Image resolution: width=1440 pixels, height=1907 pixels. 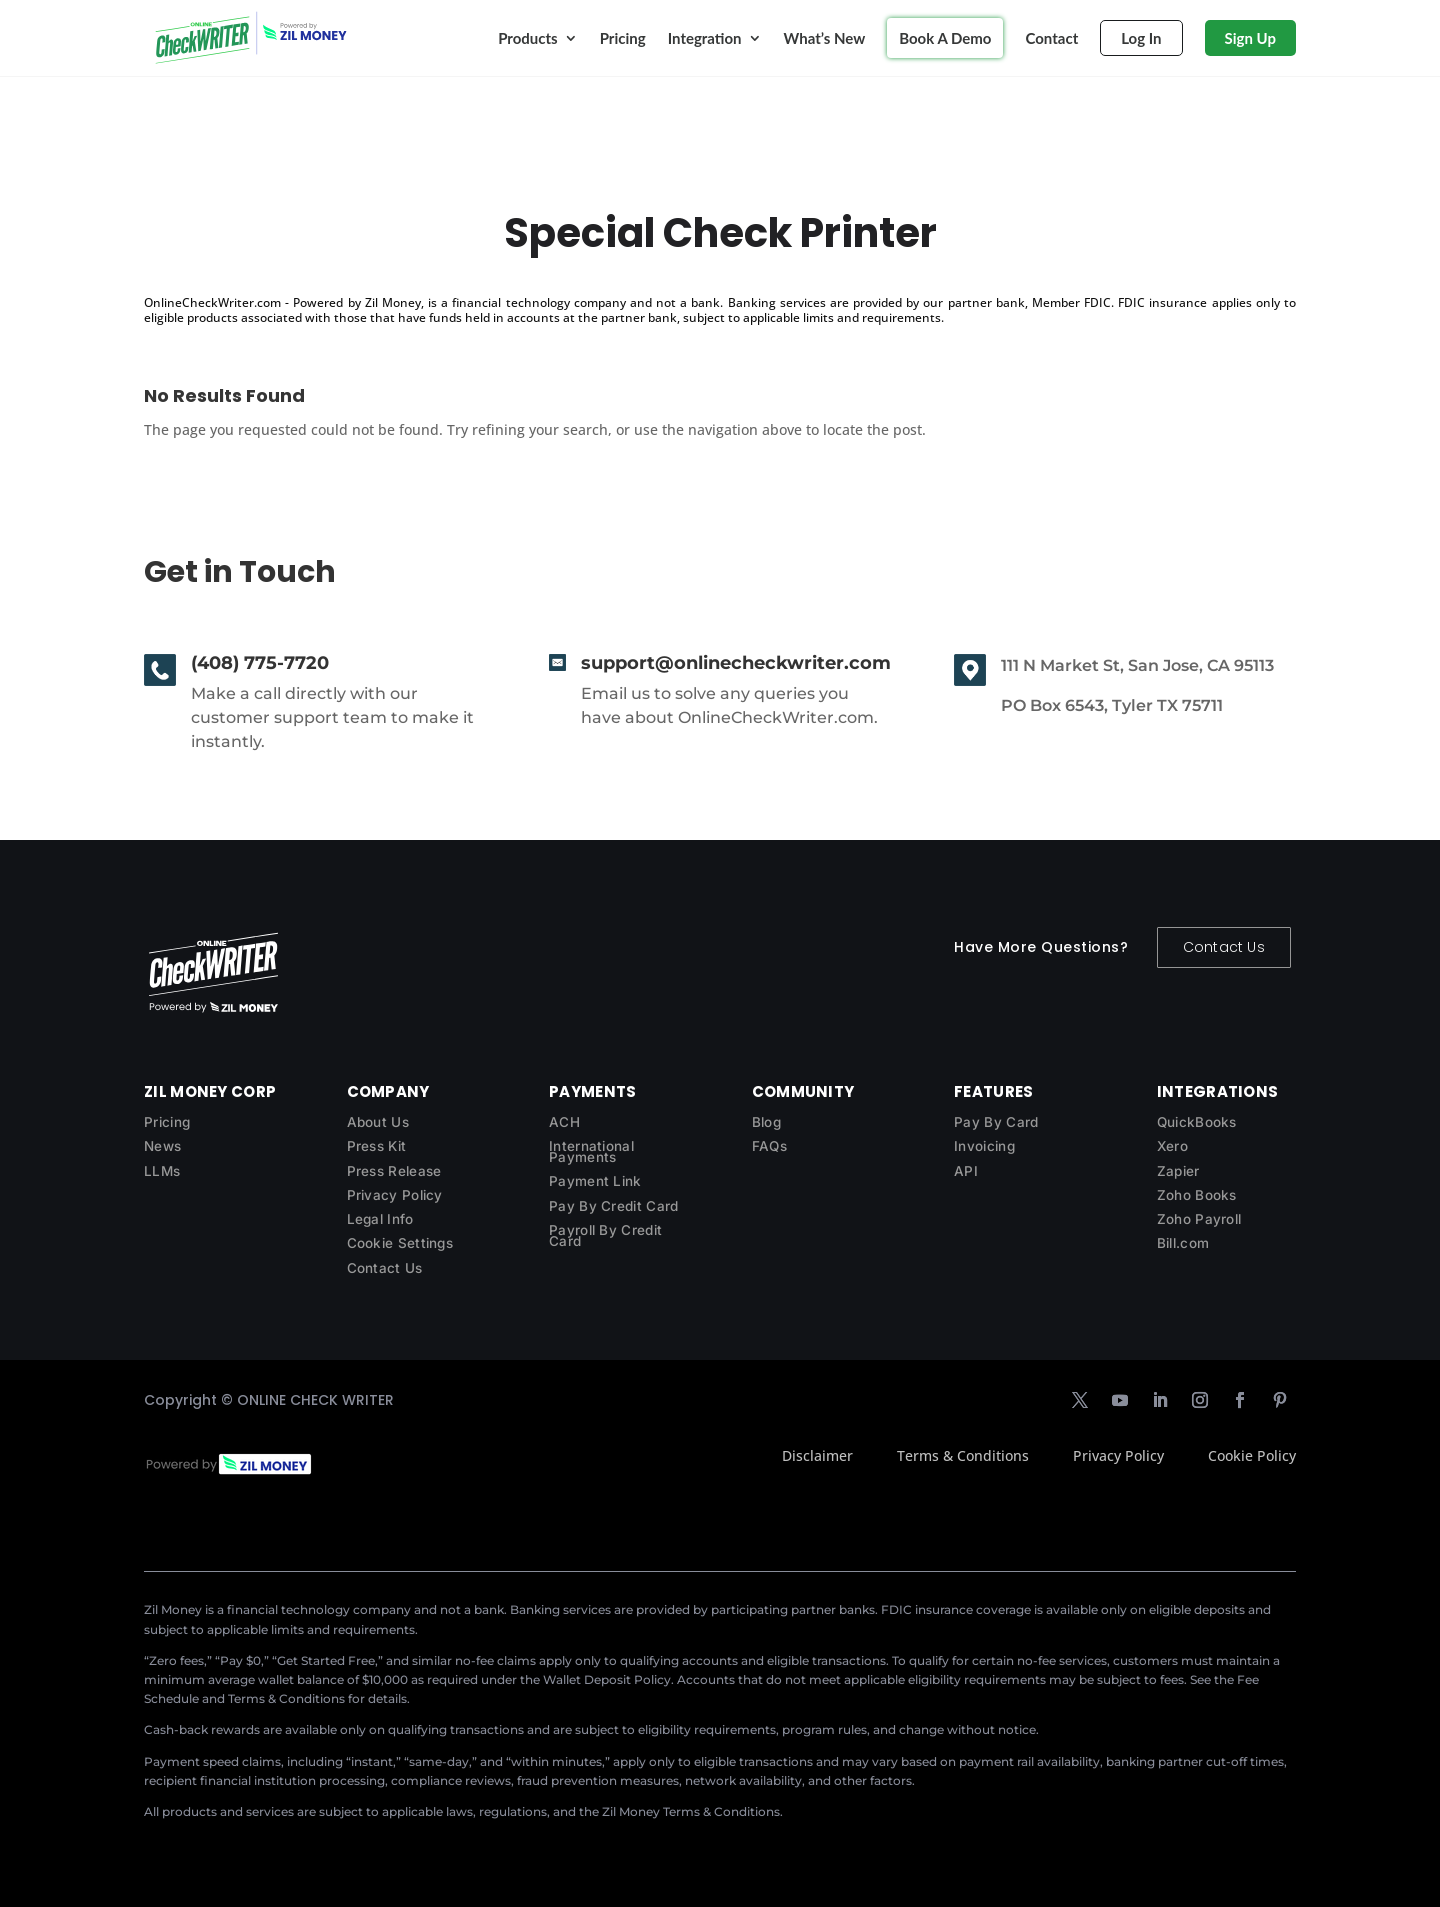 What do you see at coordinates (1183, 1243) in the screenshot?
I see `Bill.com` at bounding box center [1183, 1243].